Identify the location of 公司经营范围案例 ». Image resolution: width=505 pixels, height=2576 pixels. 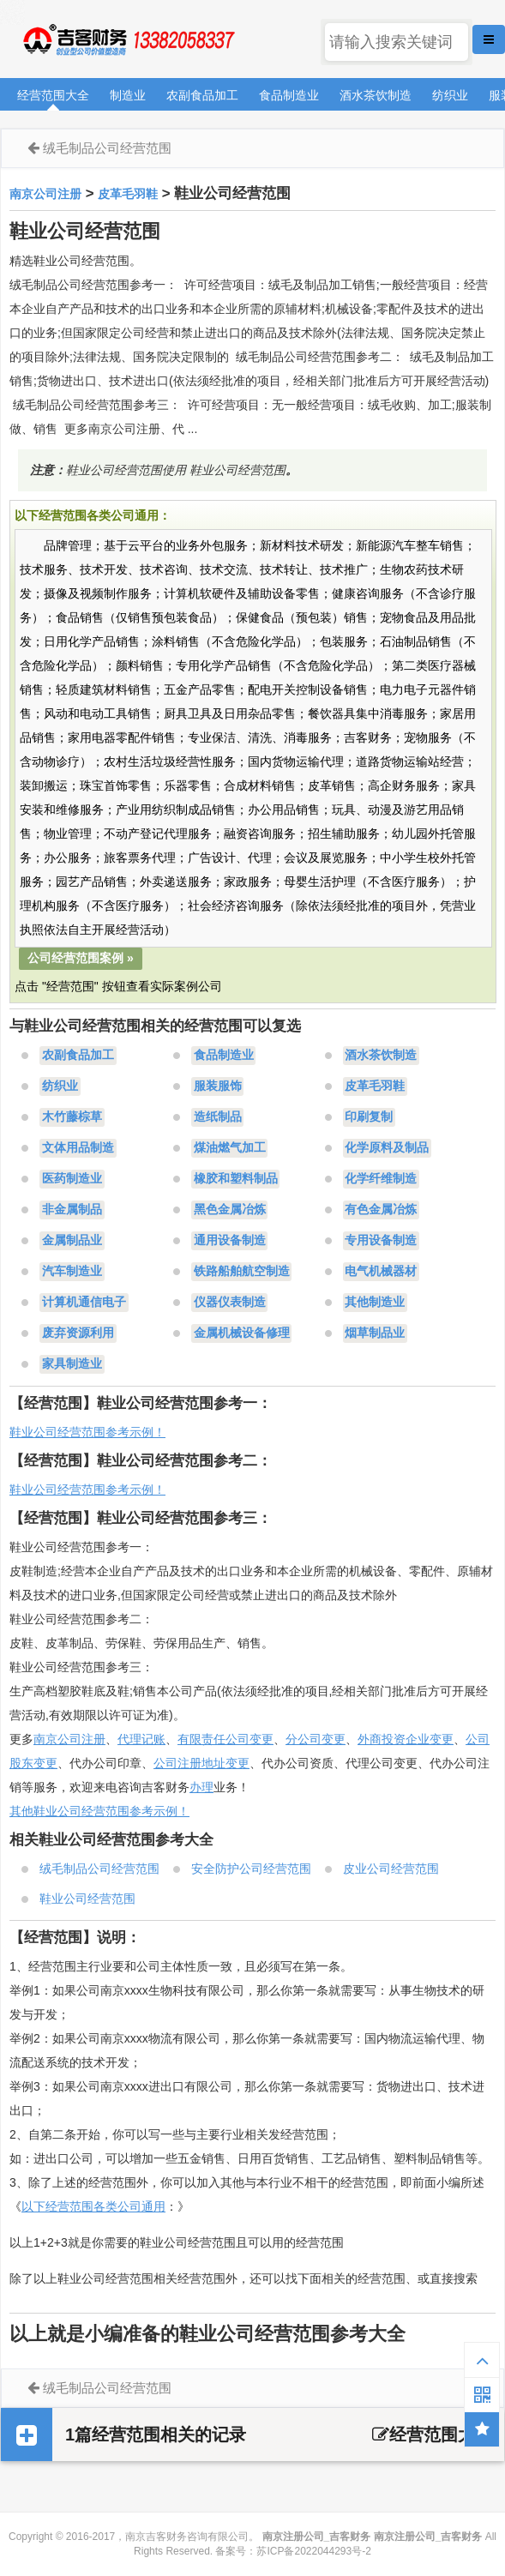
(80, 958).